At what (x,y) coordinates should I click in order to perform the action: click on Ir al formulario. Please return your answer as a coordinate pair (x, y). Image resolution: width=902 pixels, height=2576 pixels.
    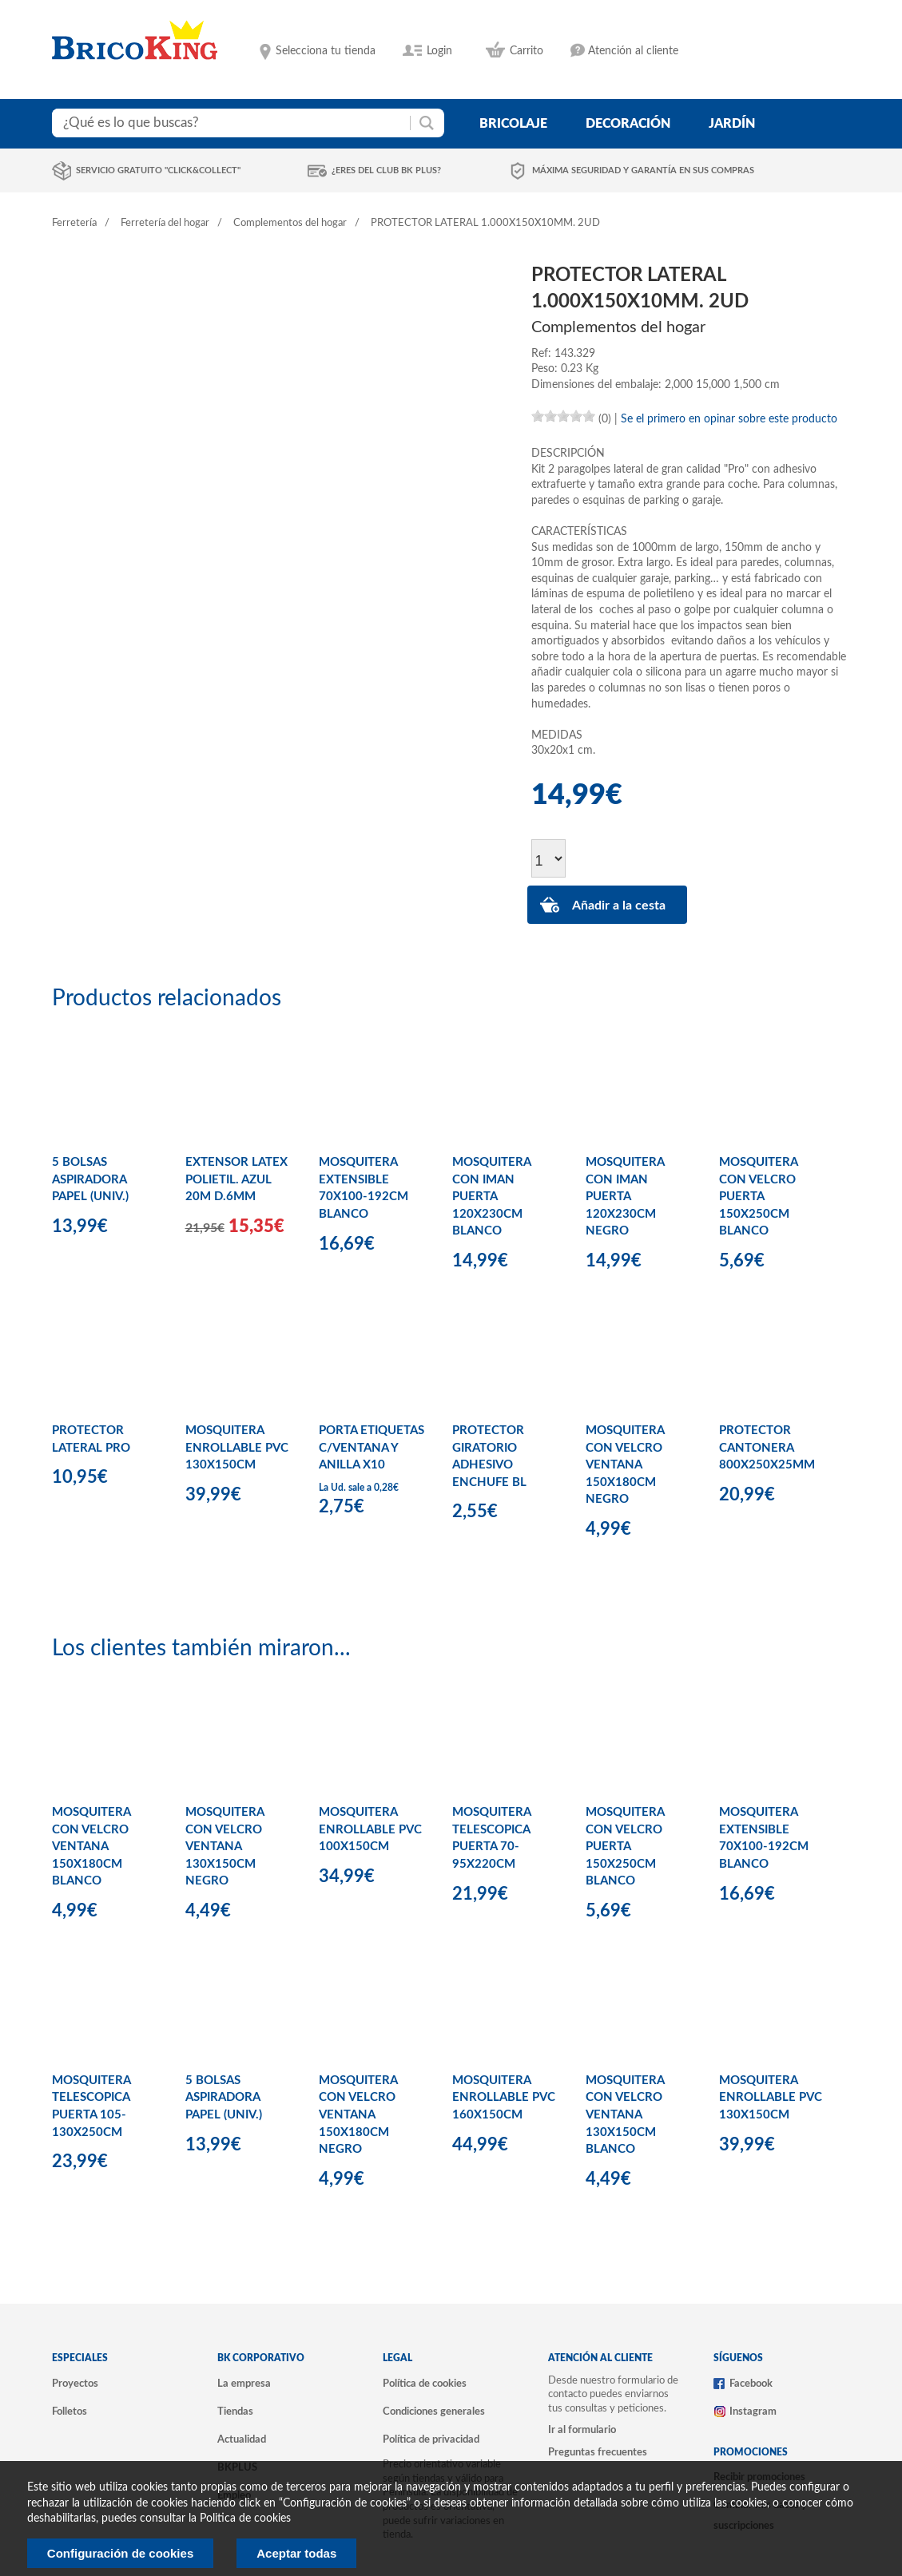
    Looking at the image, I should click on (582, 2430).